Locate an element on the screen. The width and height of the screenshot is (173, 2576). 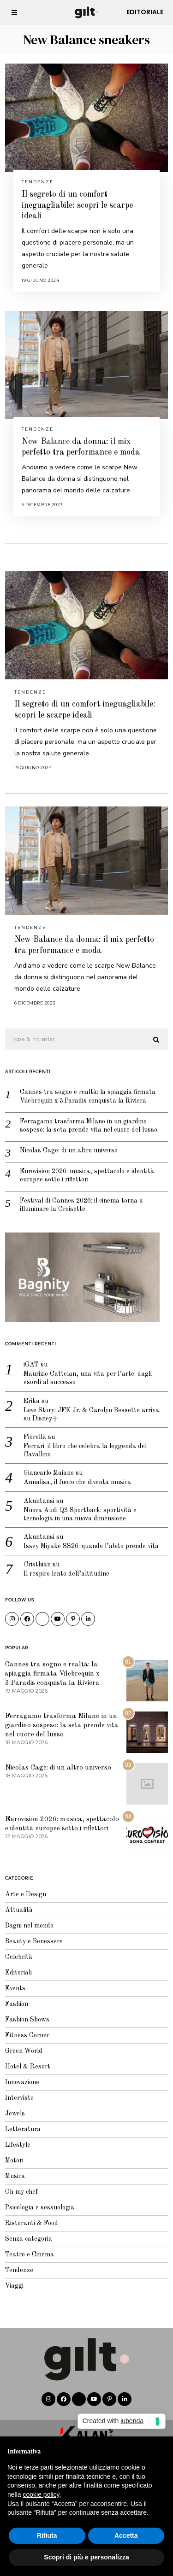
Viaggi is located at coordinates (14, 2286).